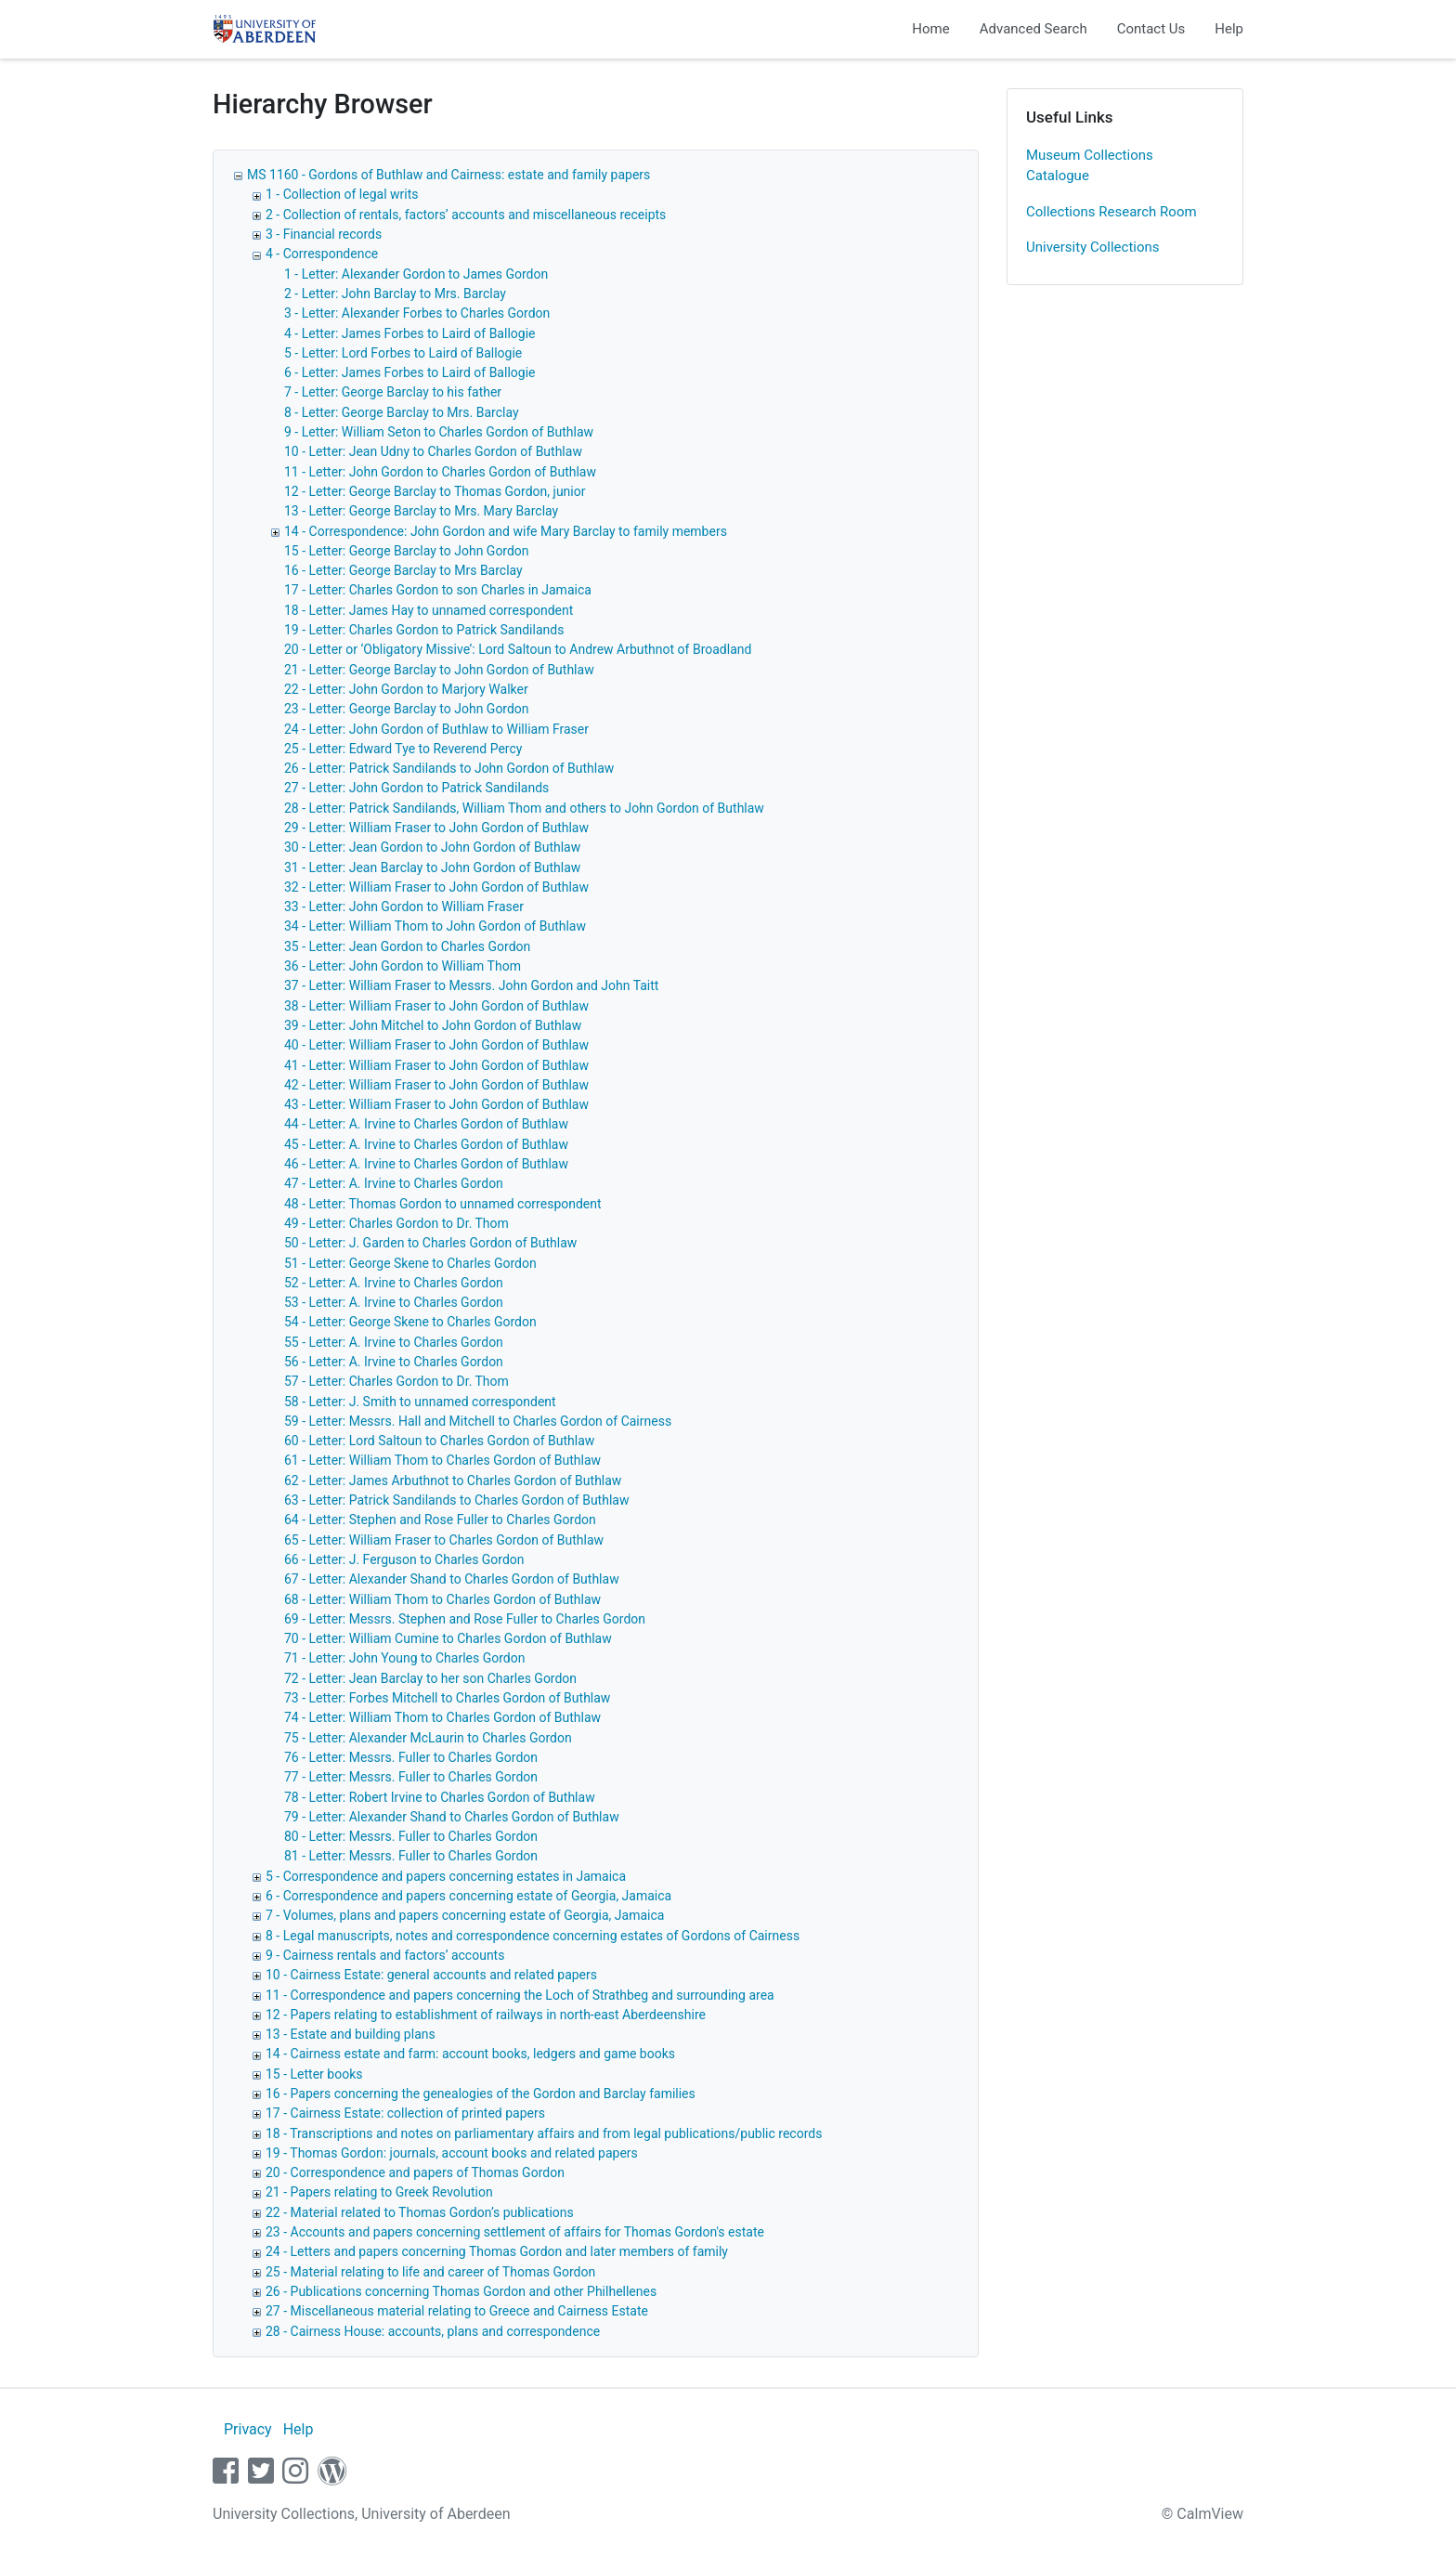  I want to click on 67 - Letter: Alexander Shand to Charles Gordon of Buthlaw, so click(451, 1579).